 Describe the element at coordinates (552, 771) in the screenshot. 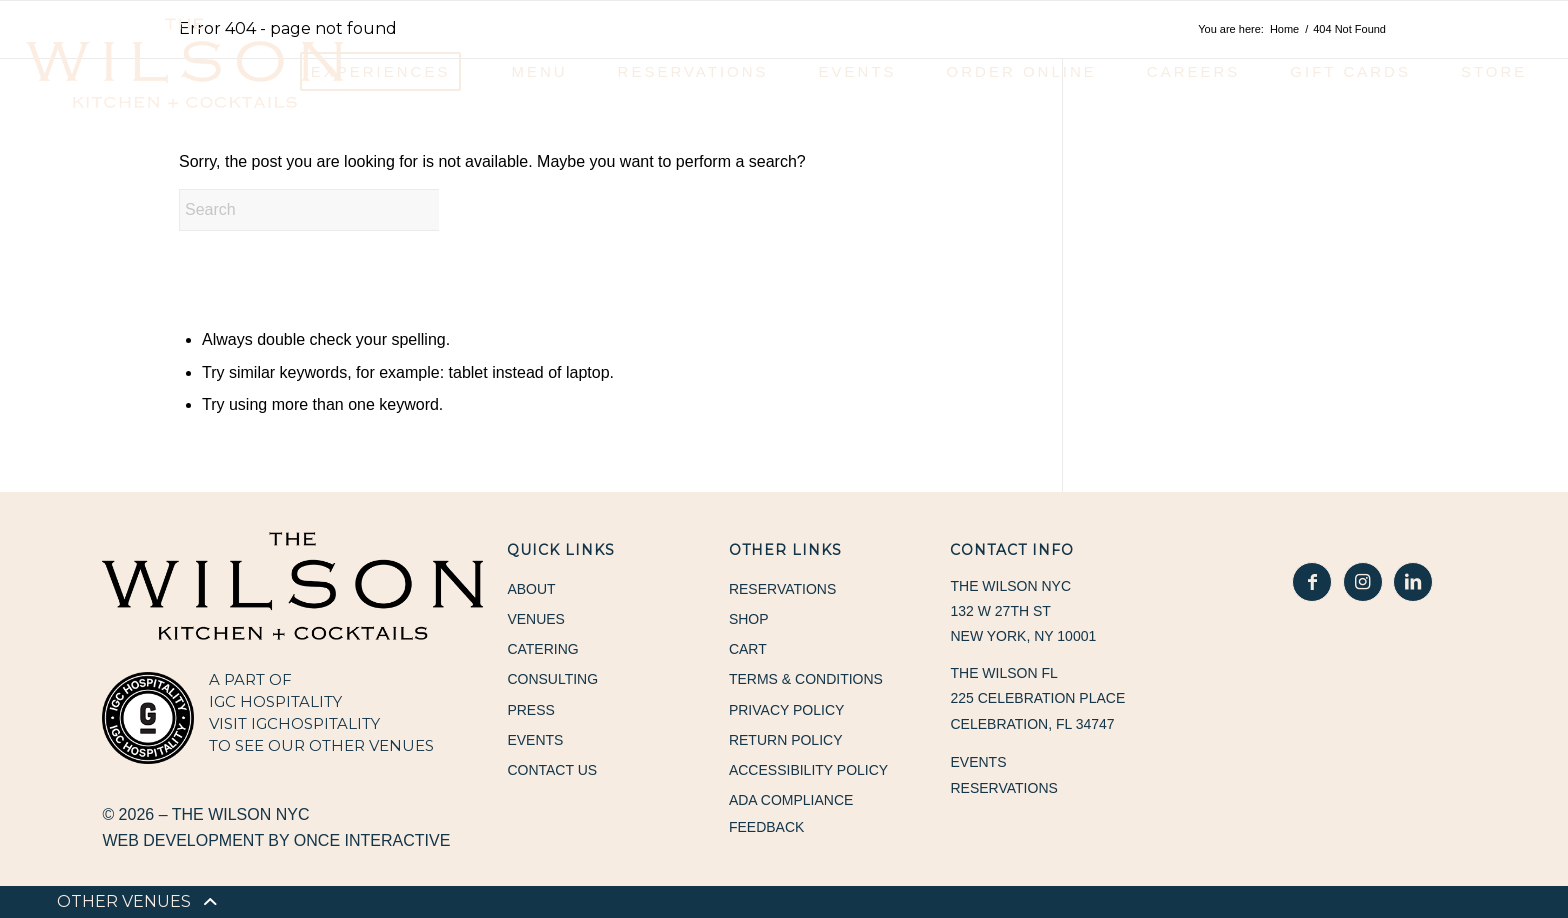

I see `Contact Us` at that location.